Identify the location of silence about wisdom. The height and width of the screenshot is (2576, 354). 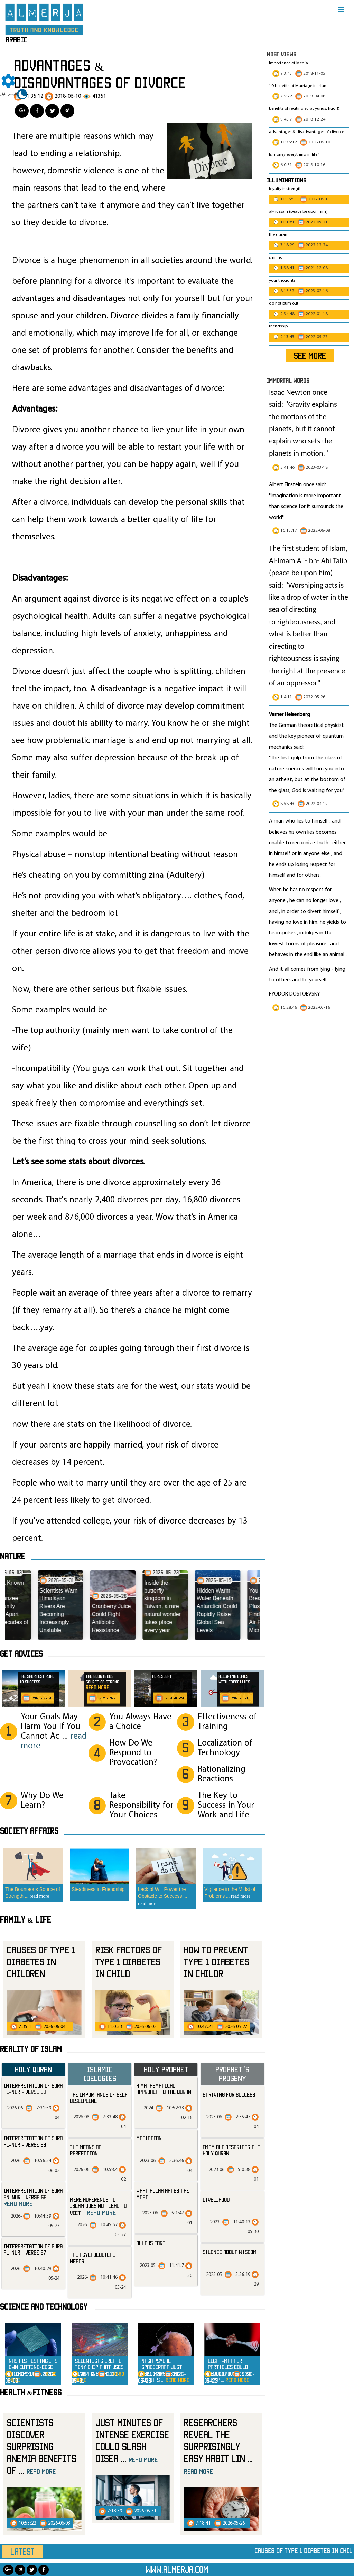
(230, 2252).